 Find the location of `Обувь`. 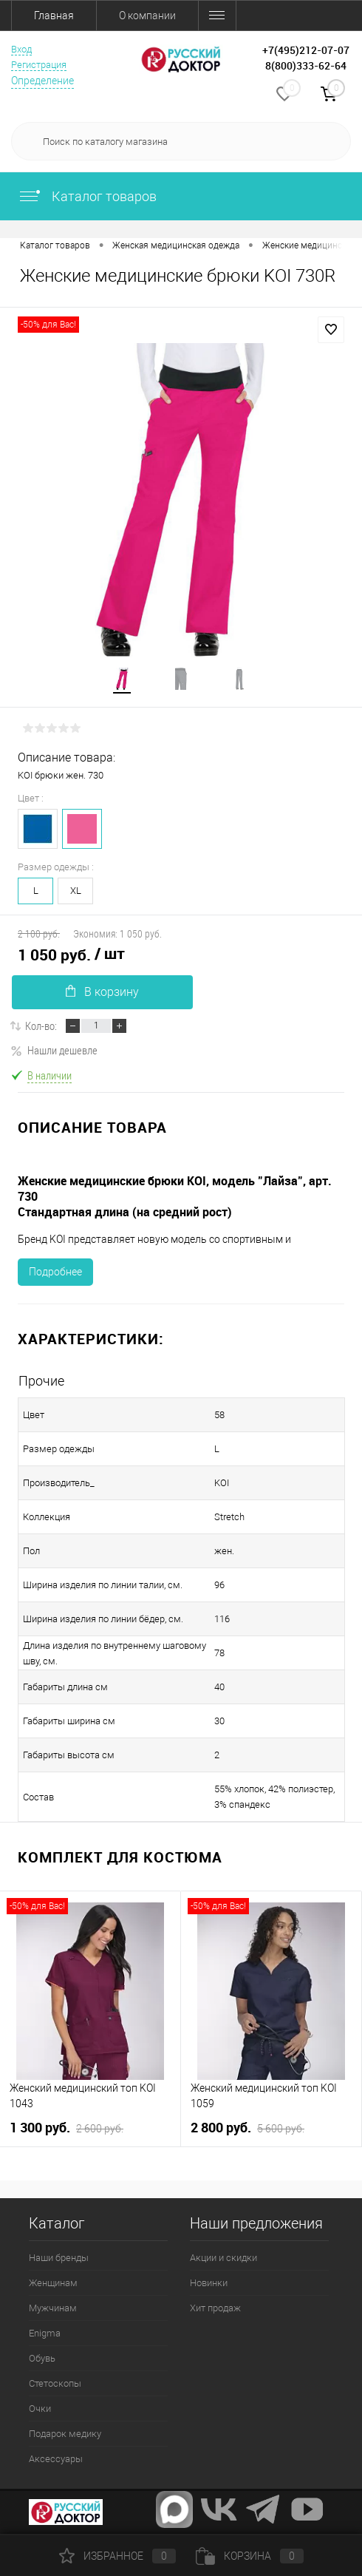

Обувь is located at coordinates (42, 2358).